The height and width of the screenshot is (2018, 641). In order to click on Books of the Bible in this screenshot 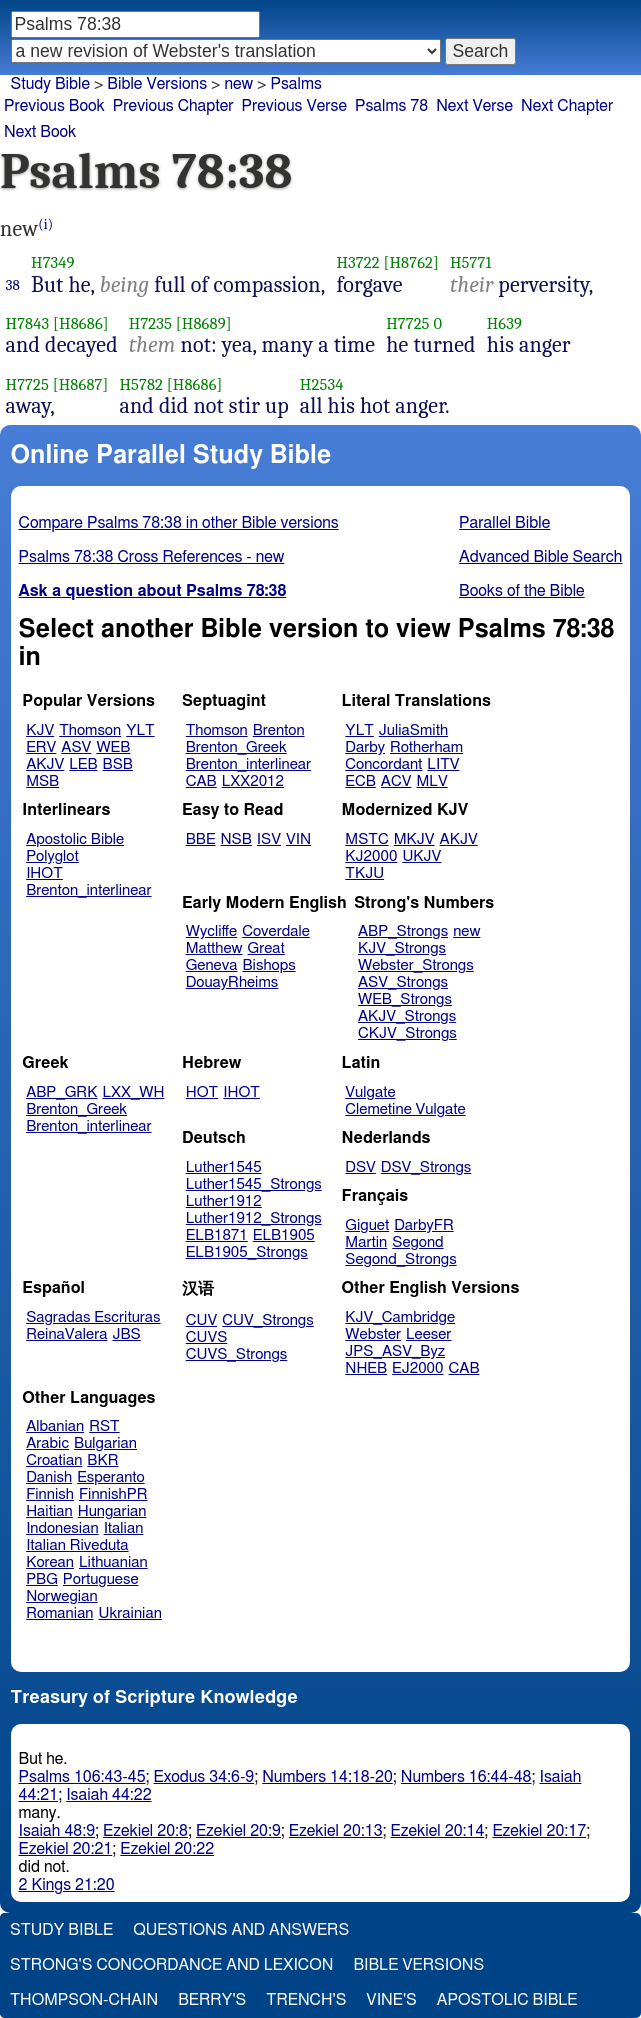, I will do `click(522, 591)`.